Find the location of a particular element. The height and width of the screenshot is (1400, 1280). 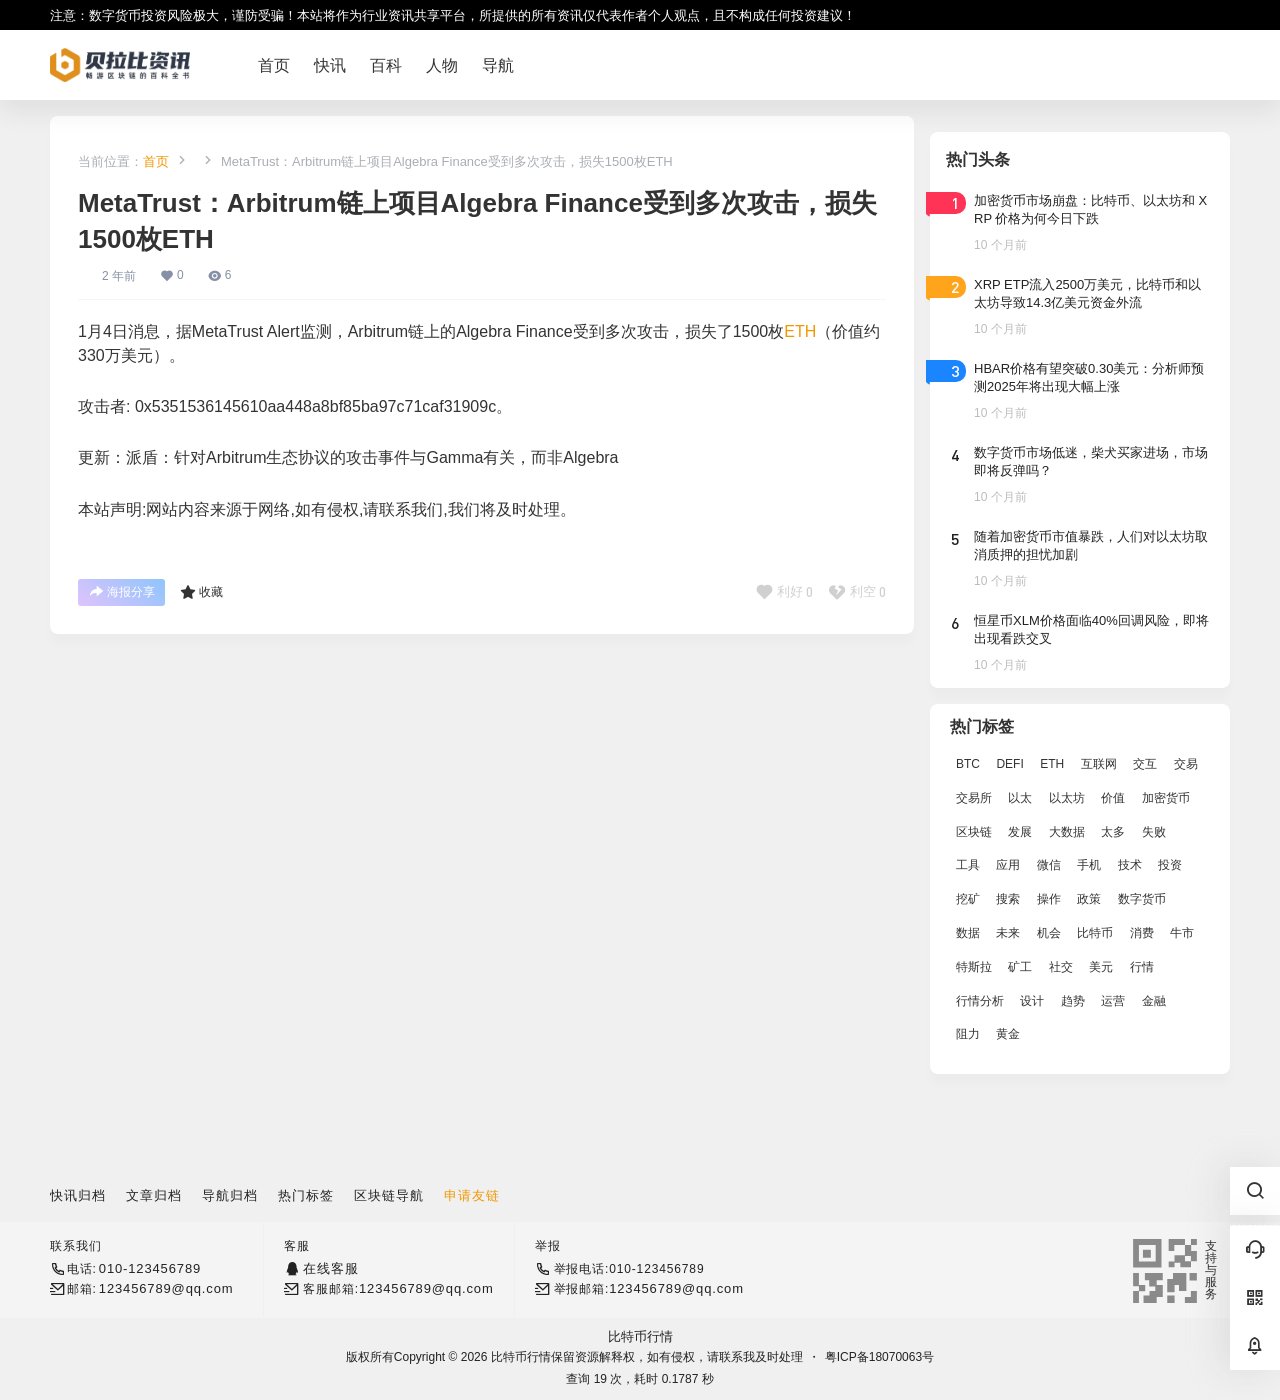

加密货币 [加密货币 (2,870 项)] is located at coordinates (1166, 798).